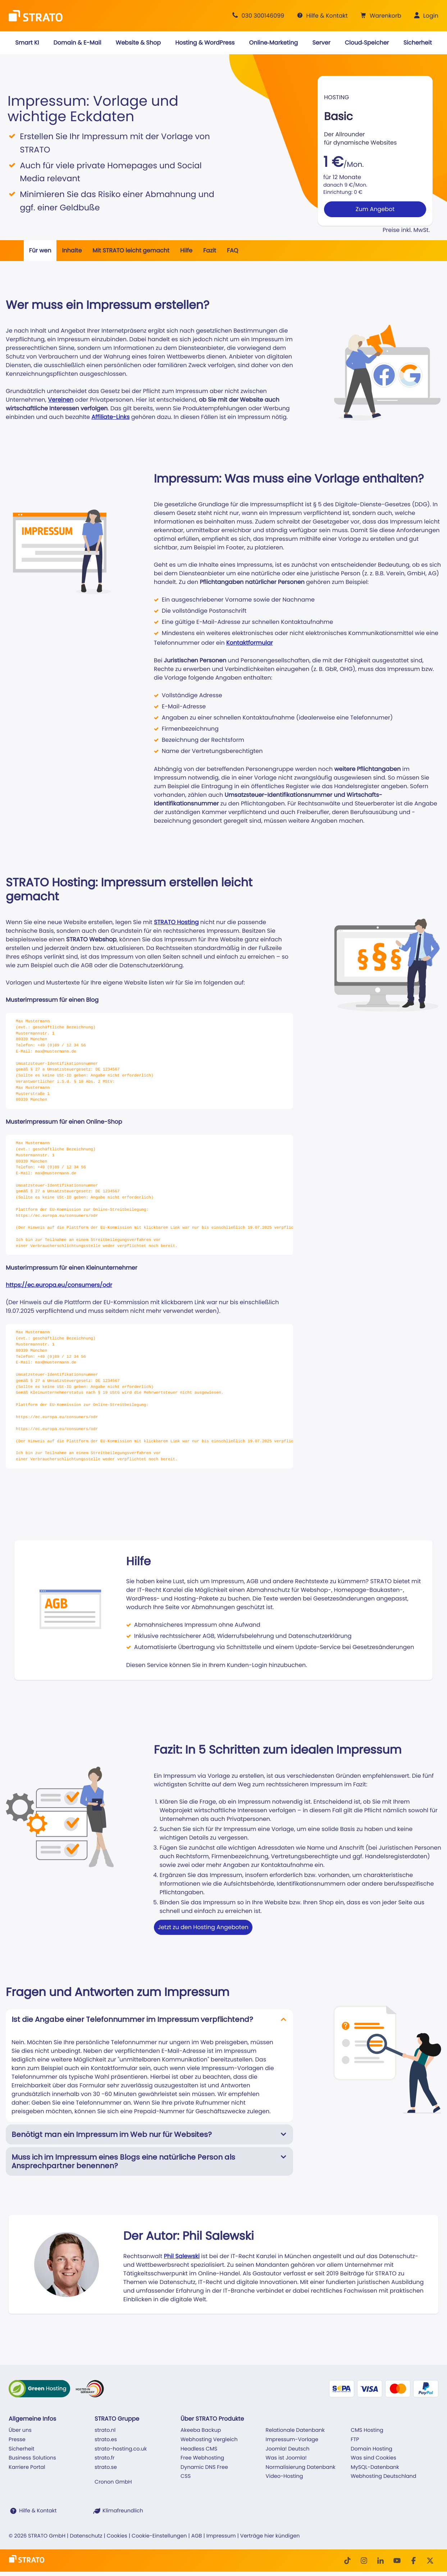  I want to click on Fazit, so click(209, 250).